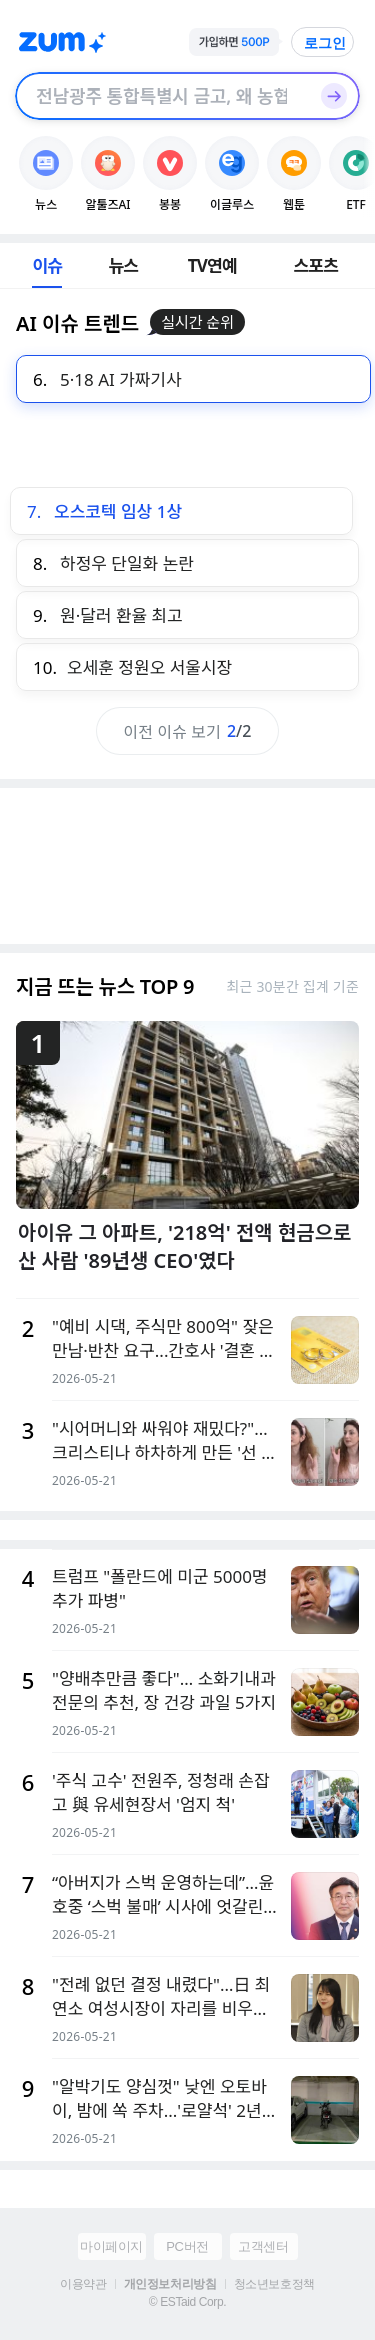 This screenshot has height=2340, width=375. What do you see at coordinates (263, 2246) in the screenshot?
I see `고객센터` at bounding box center [263, 2246].